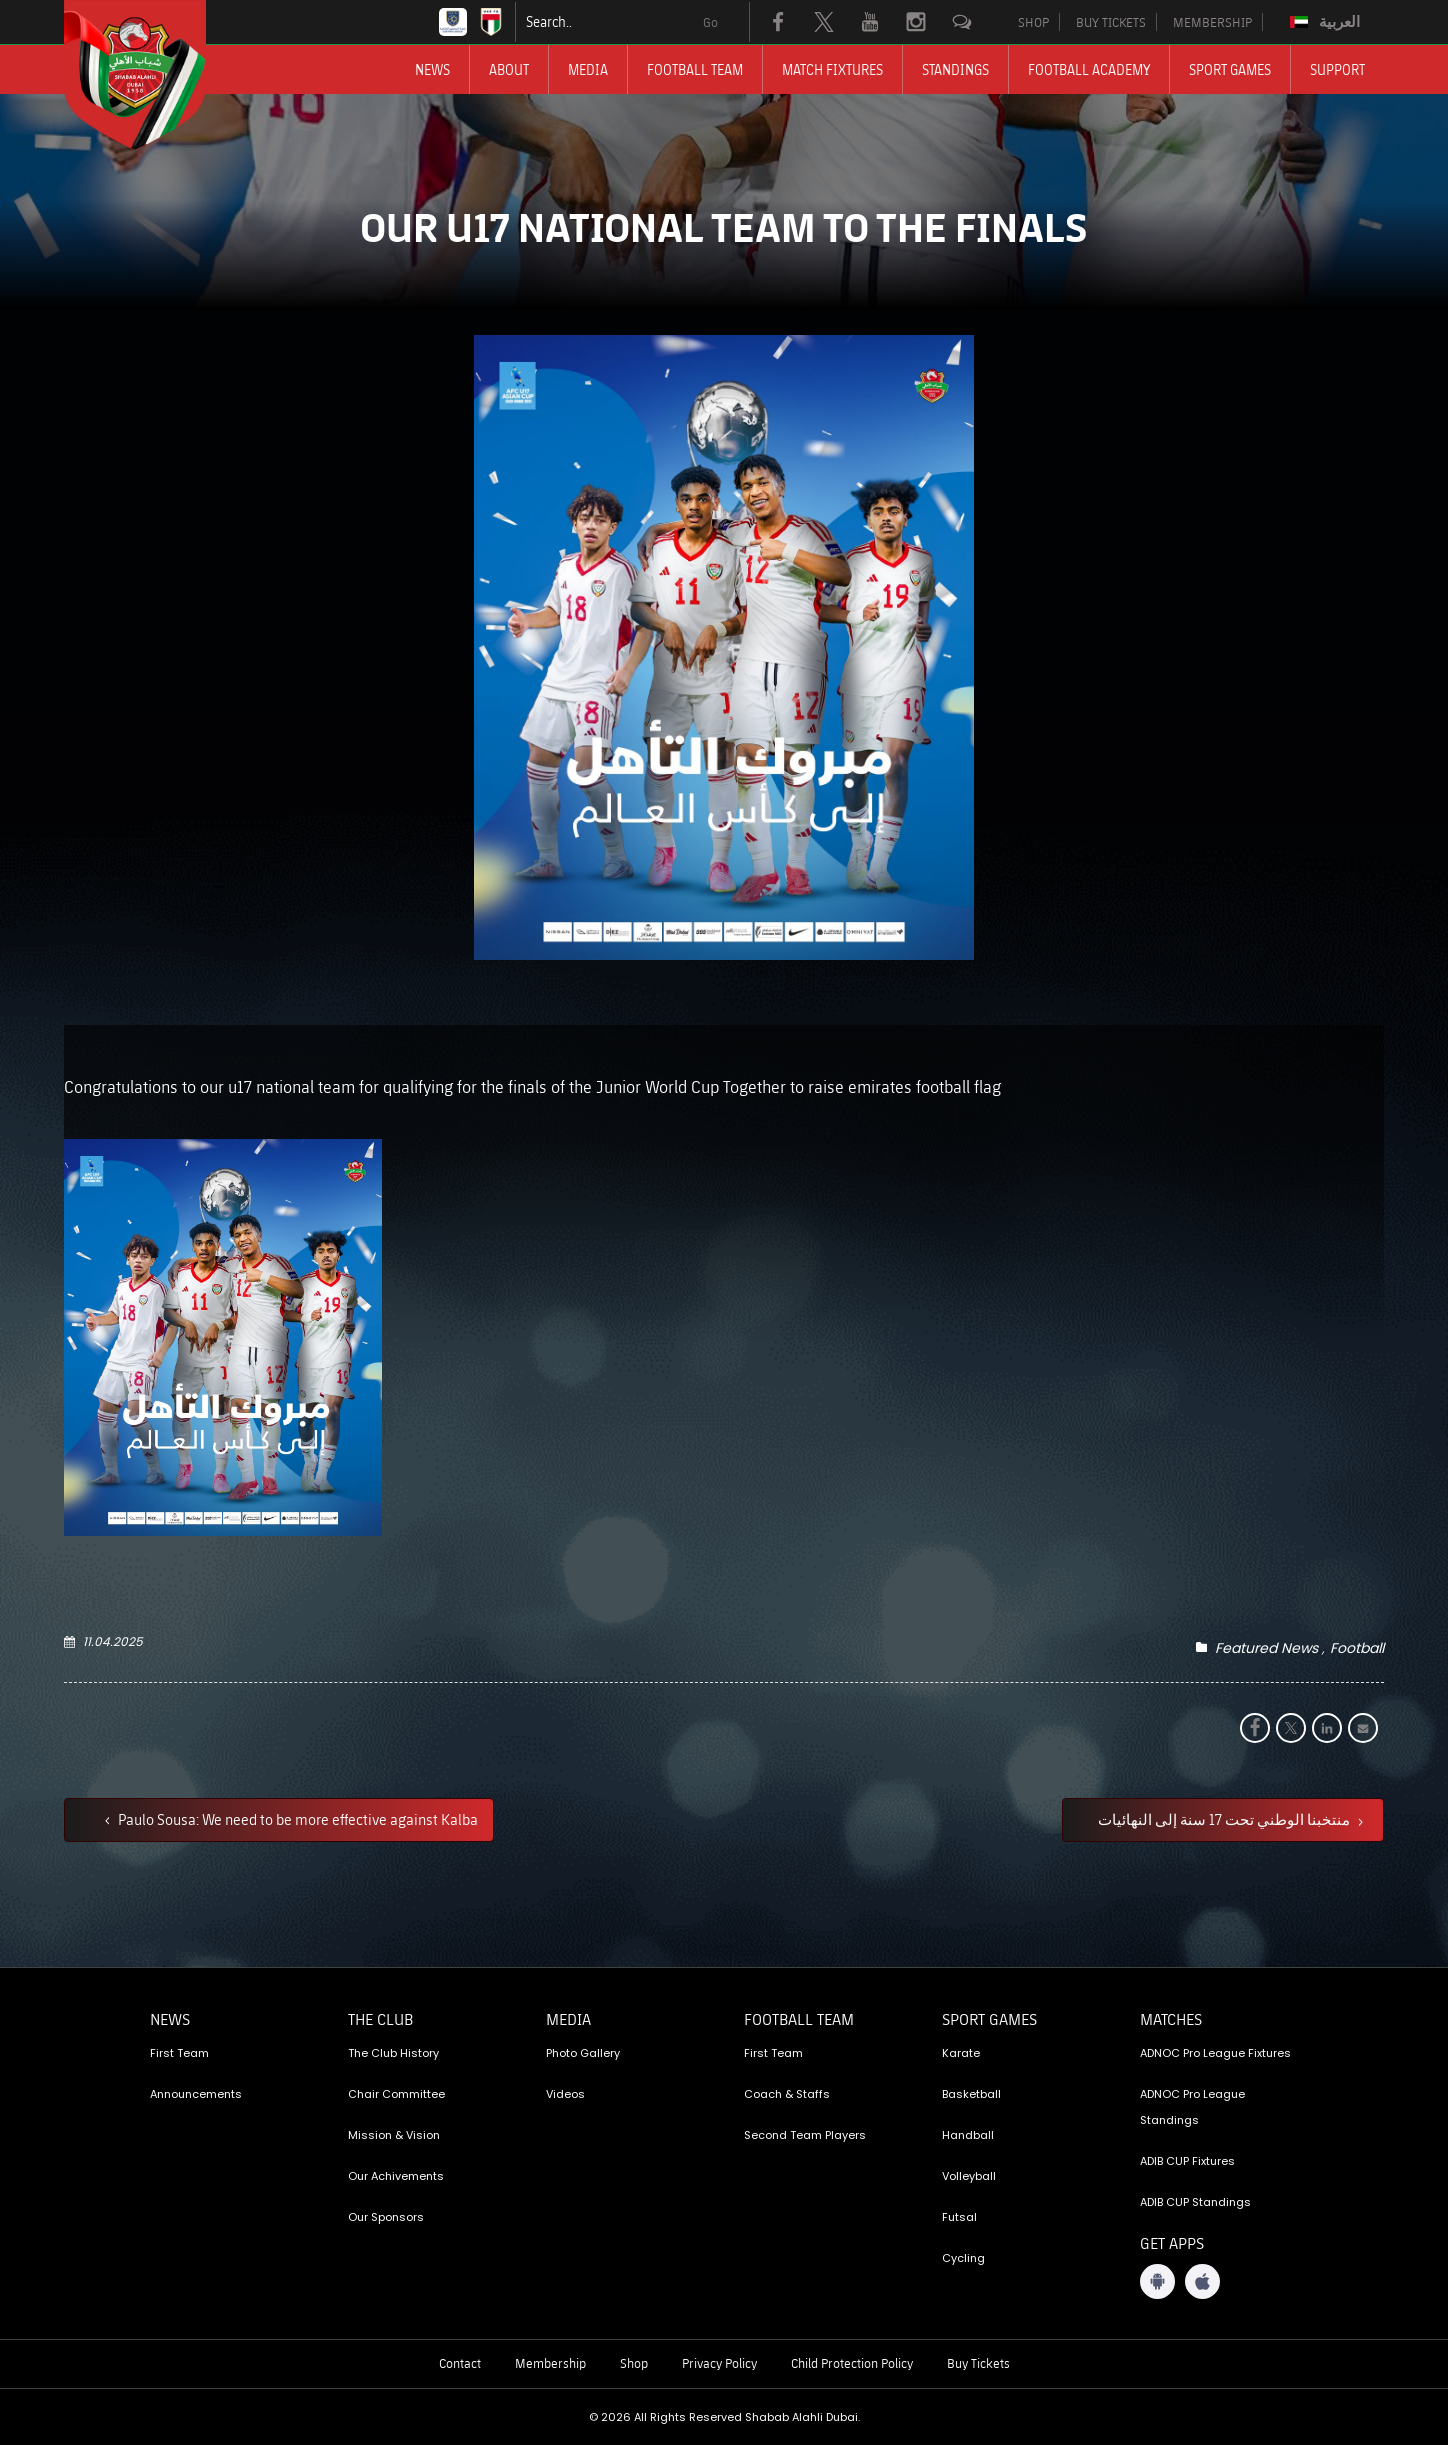 The width and height of the screenshot is (1448, 2445). What do you see at coordinates (550, 2363) in the screenshot?
I see `Membership` at bounding box center [550, 2363].